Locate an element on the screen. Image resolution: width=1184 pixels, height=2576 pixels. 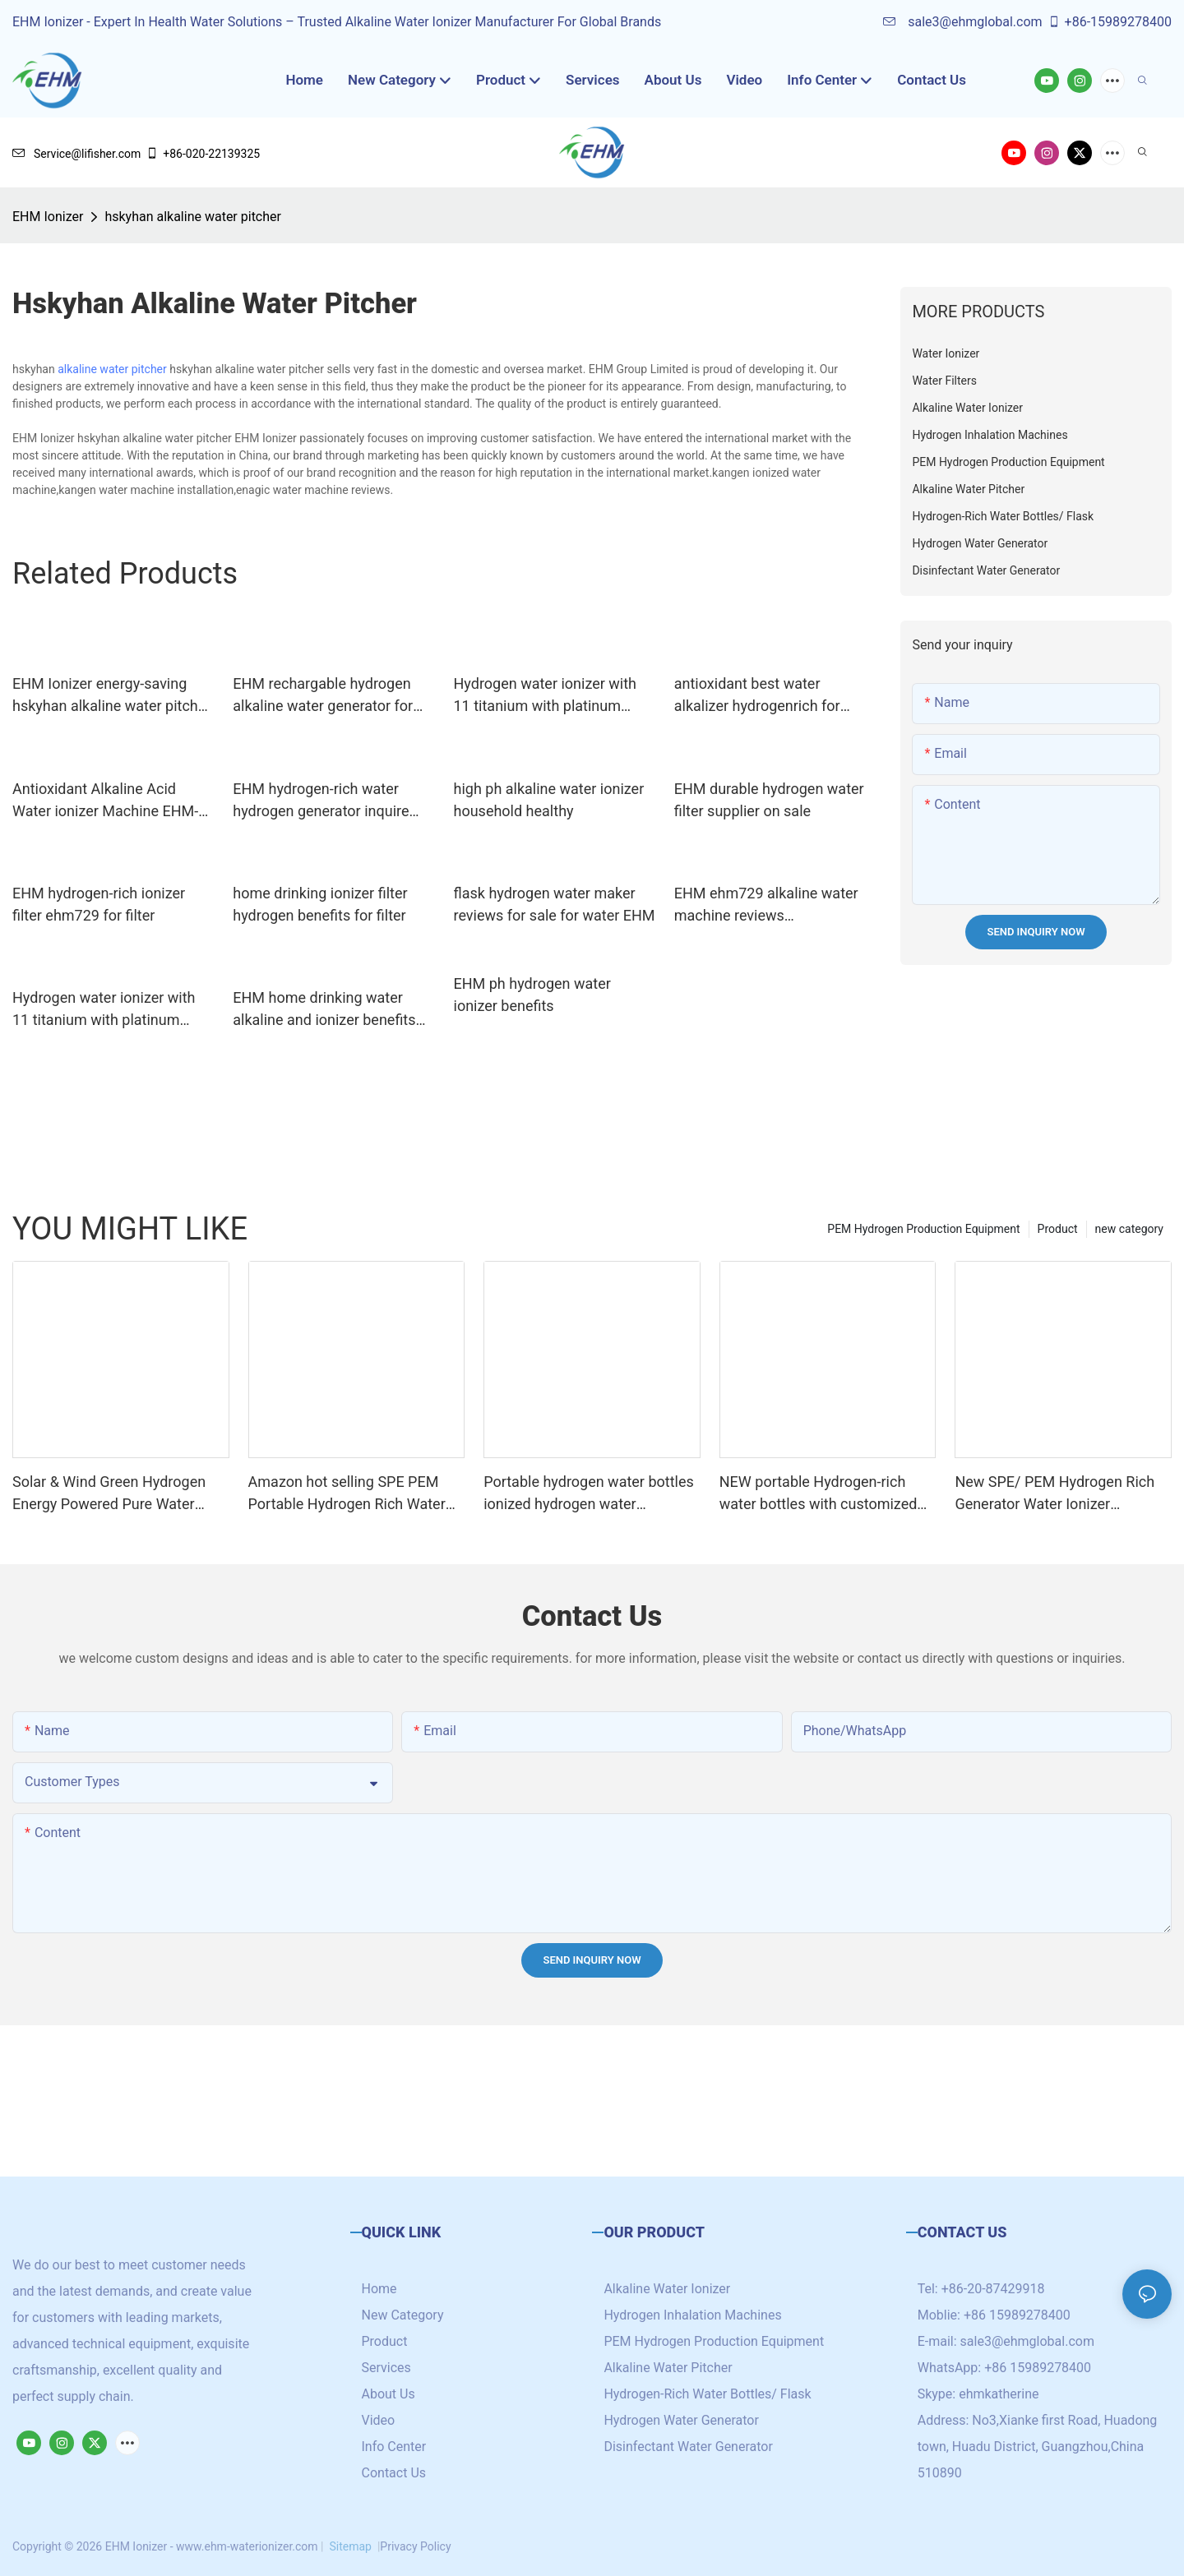
new category is located at coordinates (1129, 1228).